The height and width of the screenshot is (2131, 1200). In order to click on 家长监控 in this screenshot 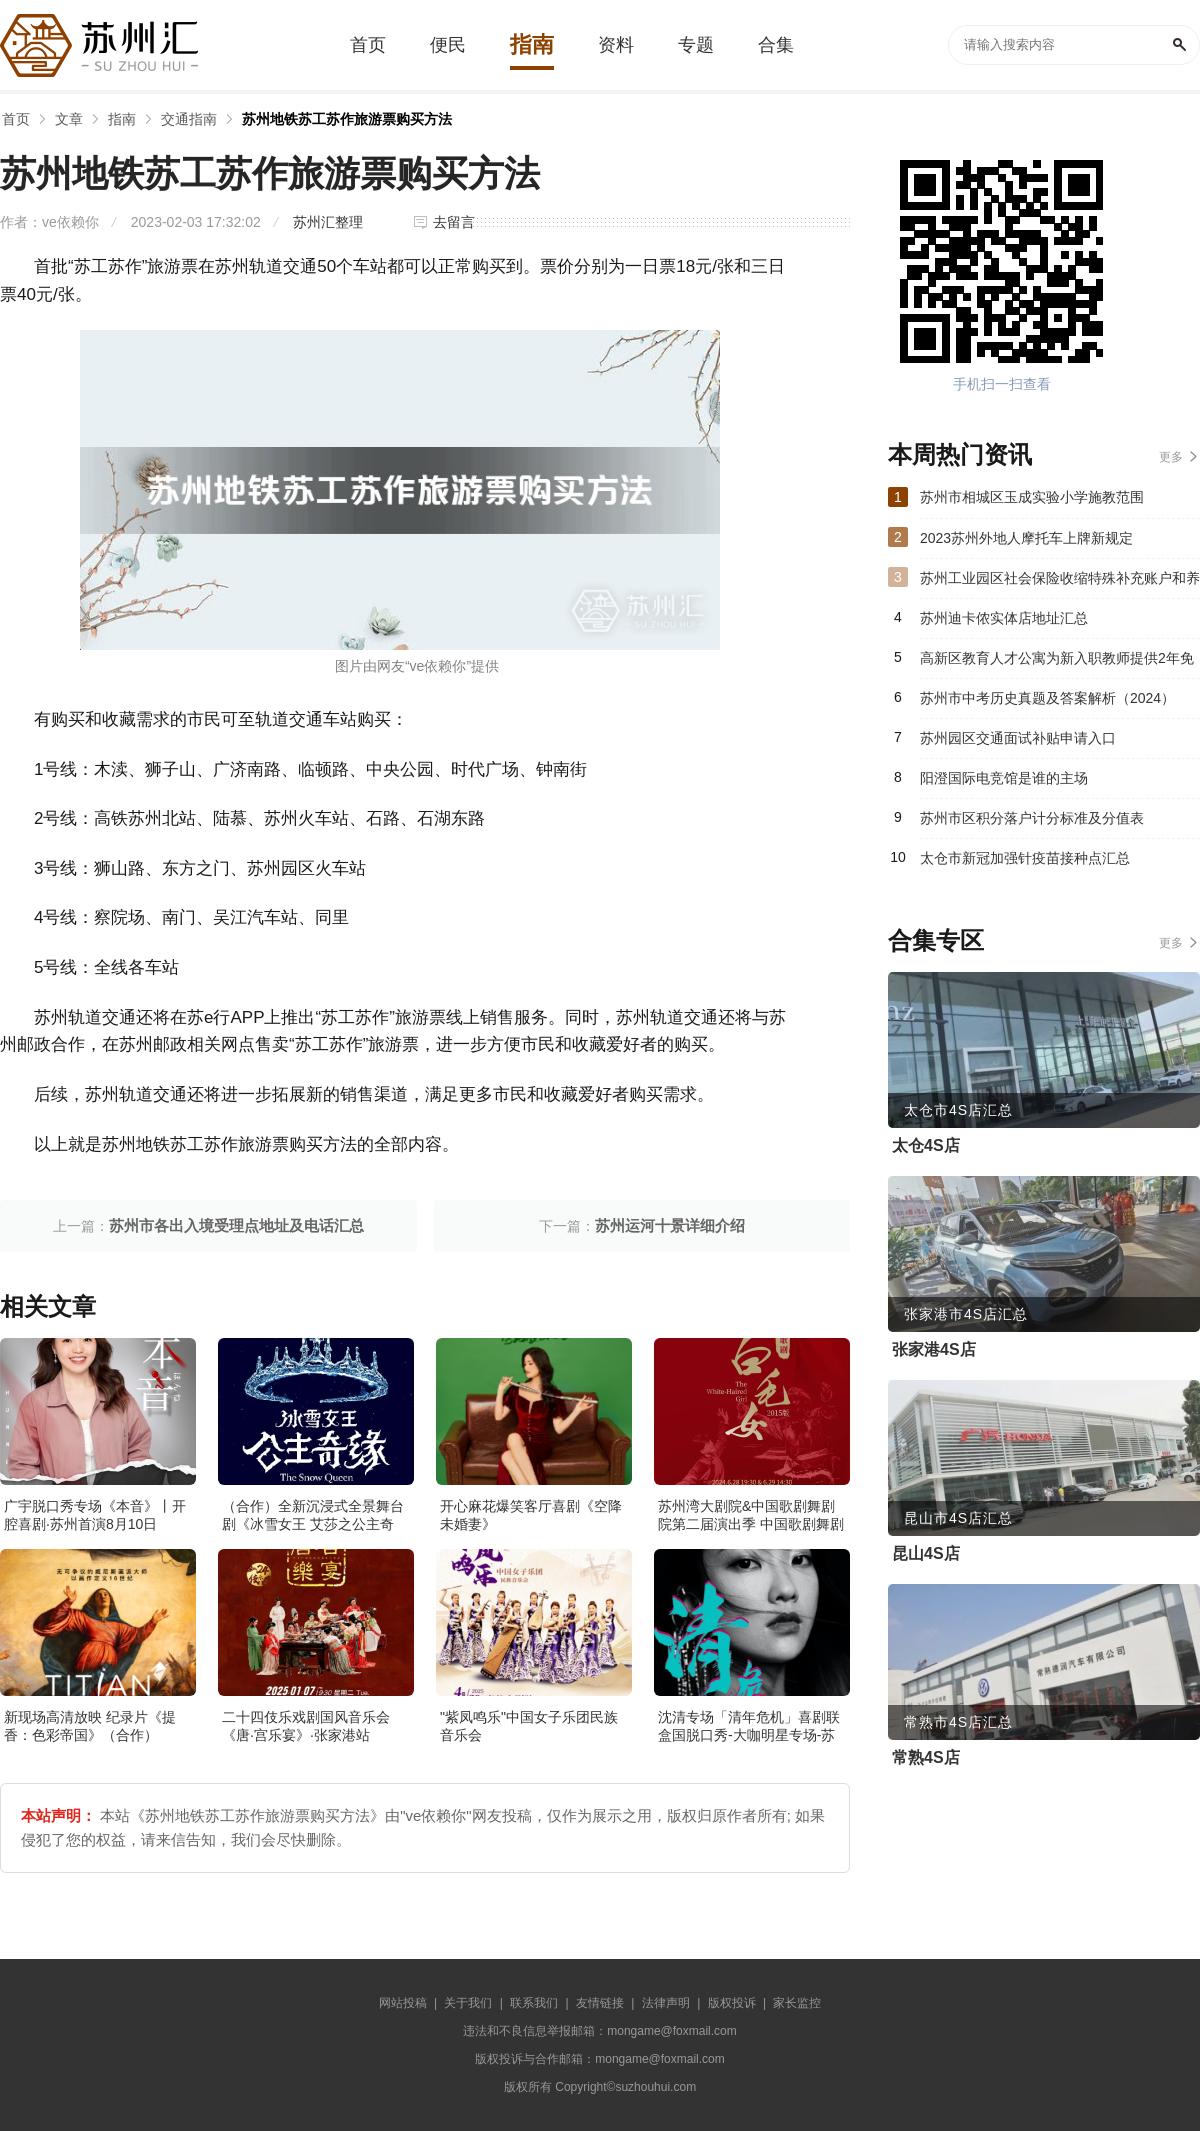, I will do `click(797, 2003)`.